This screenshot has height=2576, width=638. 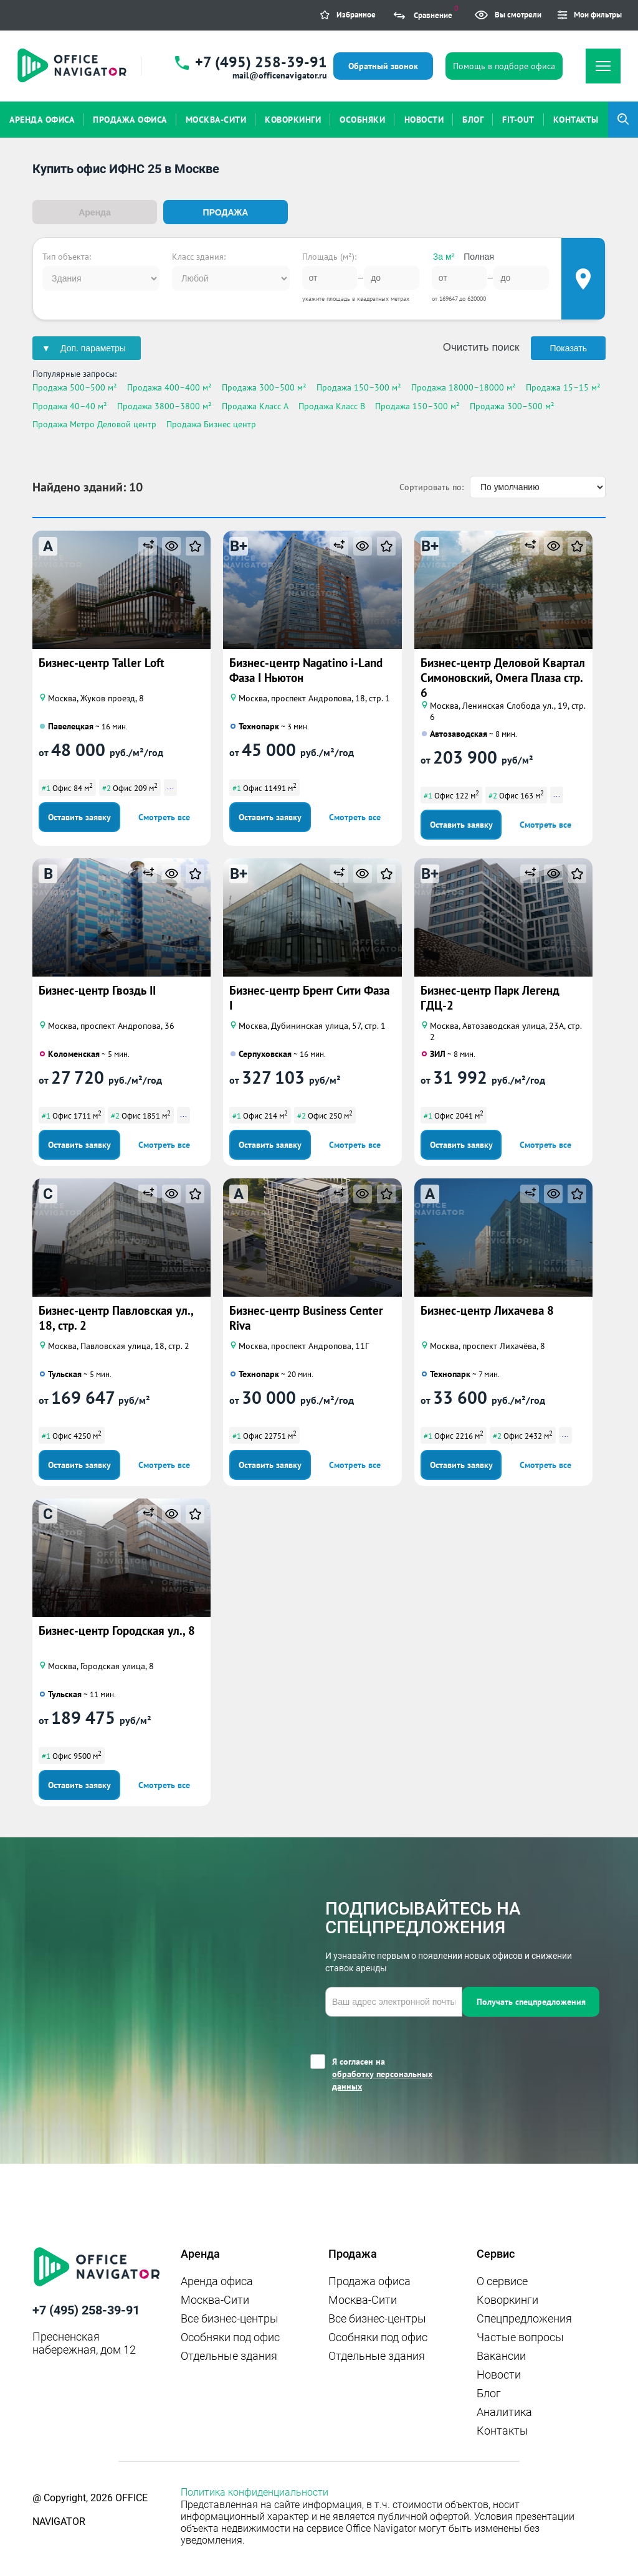 I want to click on Сортировать по:, so click(x=431, y=485).